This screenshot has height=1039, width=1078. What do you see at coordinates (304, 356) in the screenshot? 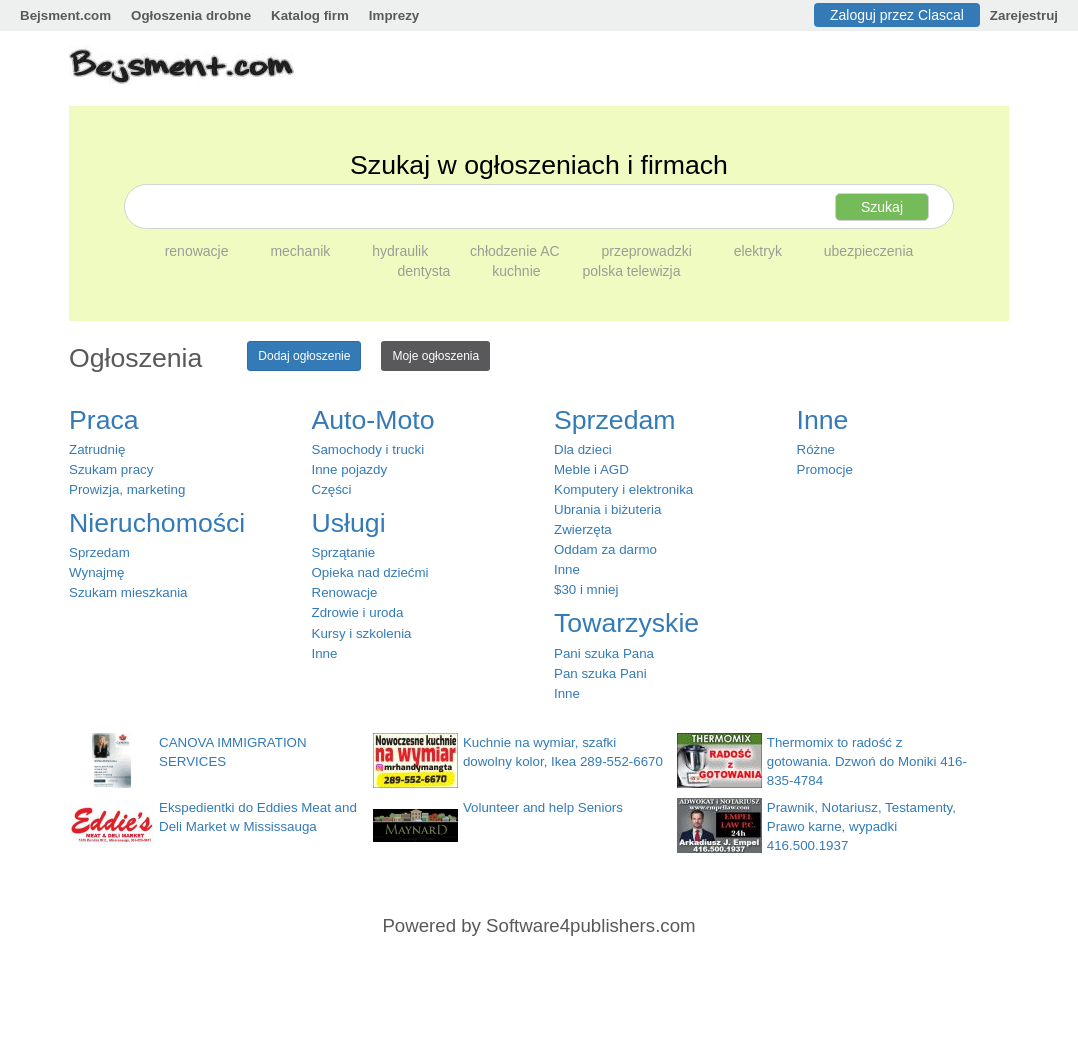
I see `Dodaj ogłoszenie` at bounding box center [304, 356].